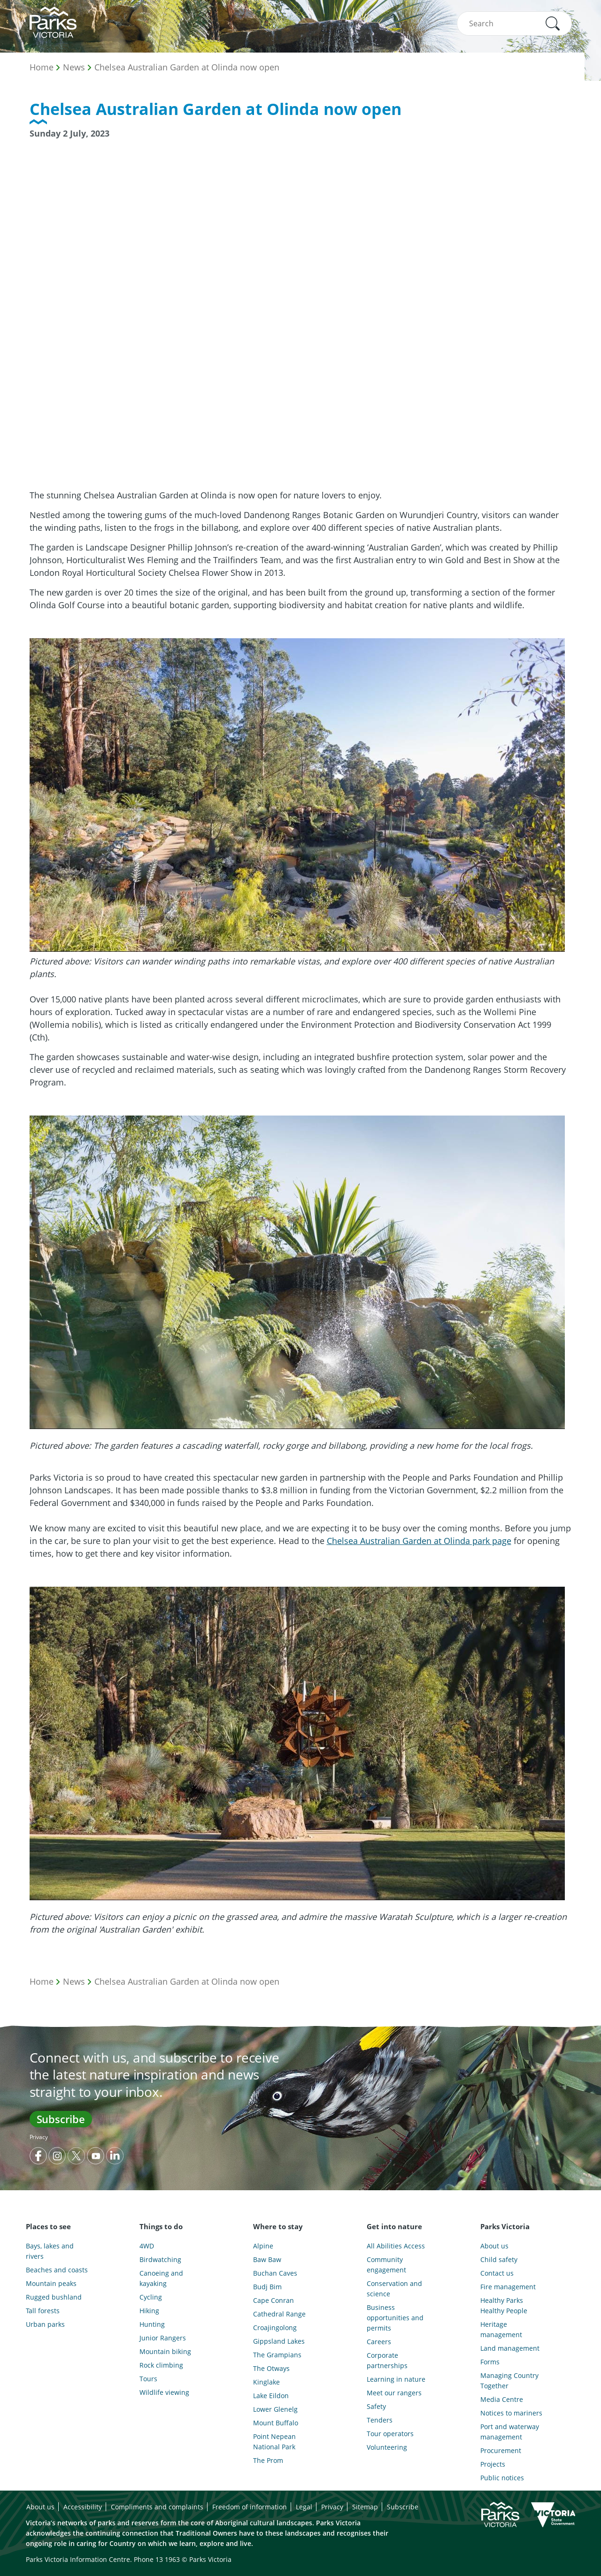 The image size is (601, 2576). Describe the element at coordinates (57, 2269) in the screenshot. I see `Beaches and coasts` at that location.